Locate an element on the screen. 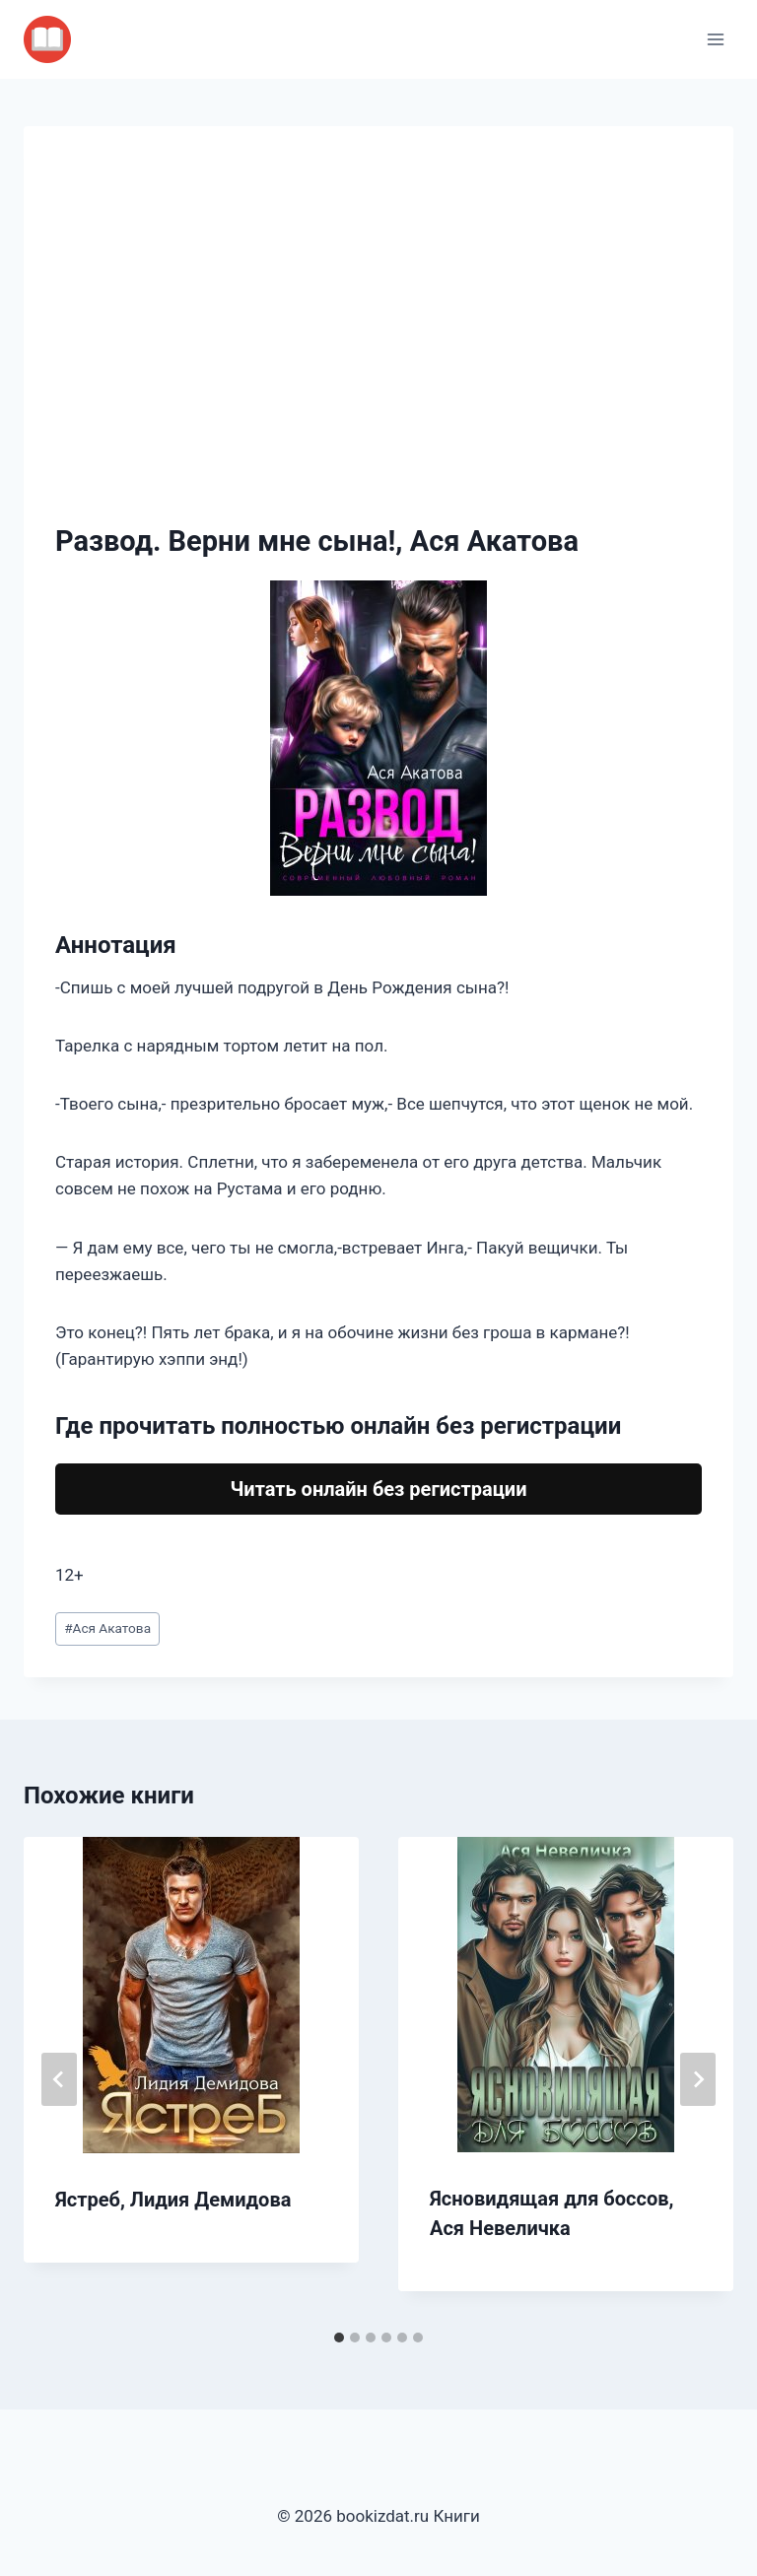  [Go to last slide] is located at coordinates (59, 2079).